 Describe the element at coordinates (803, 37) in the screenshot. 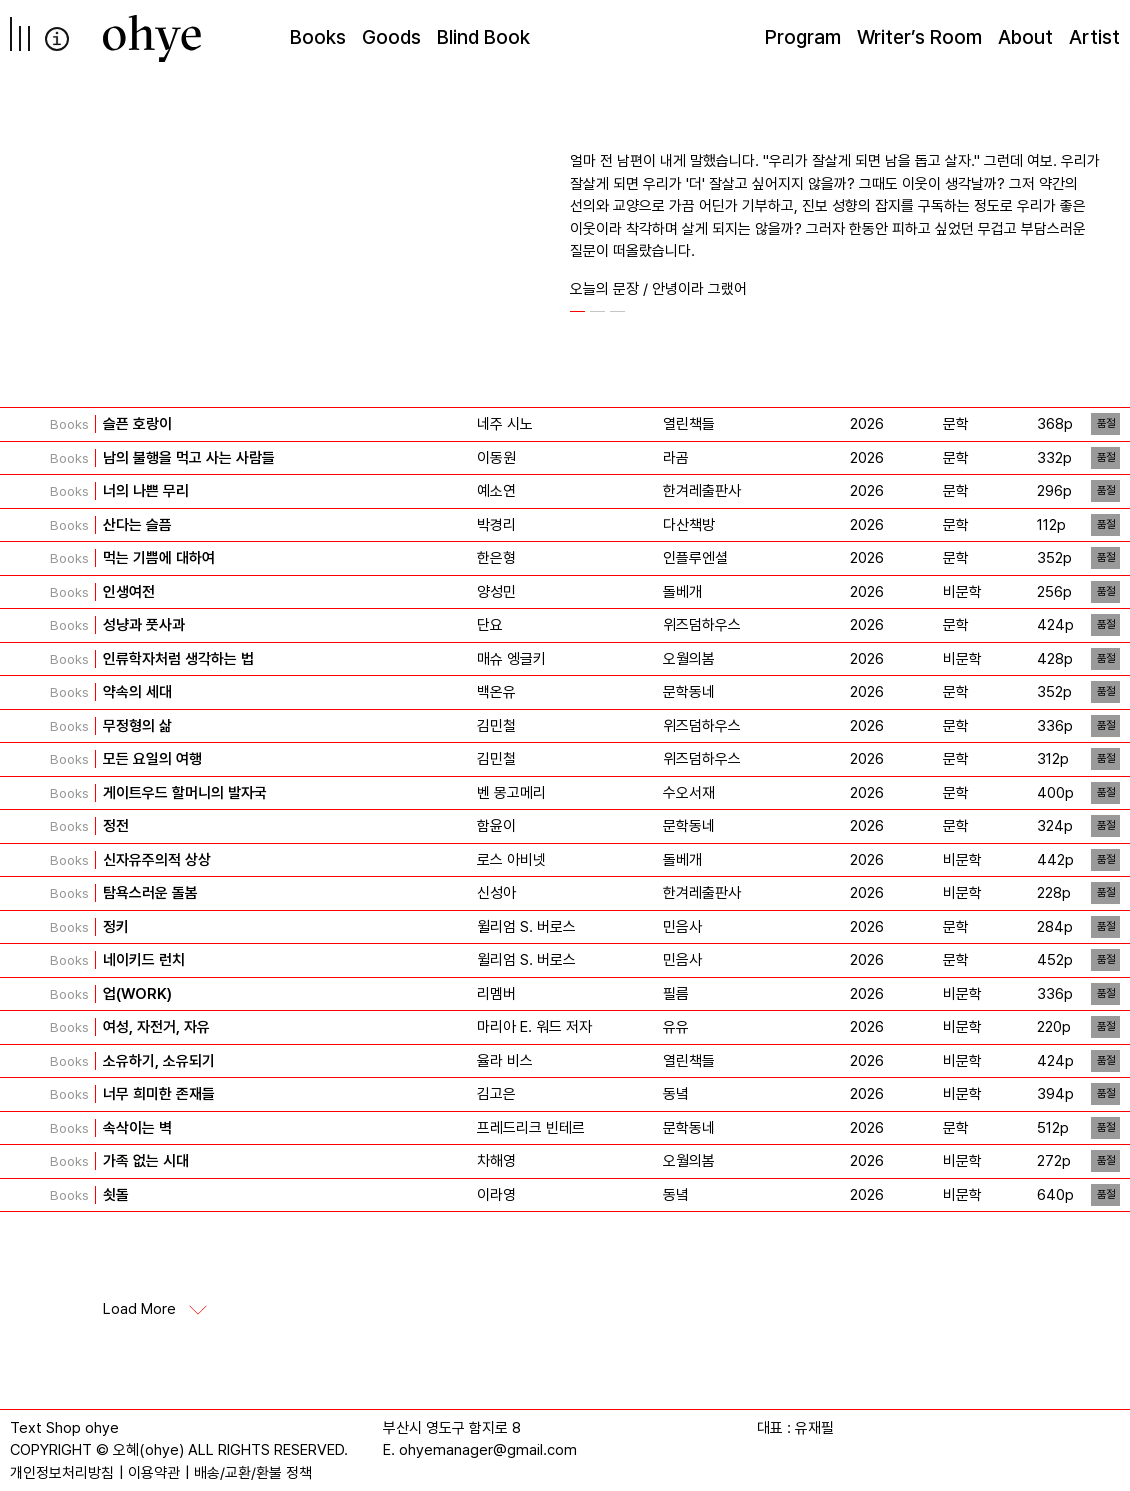

I see `Program` at that location.